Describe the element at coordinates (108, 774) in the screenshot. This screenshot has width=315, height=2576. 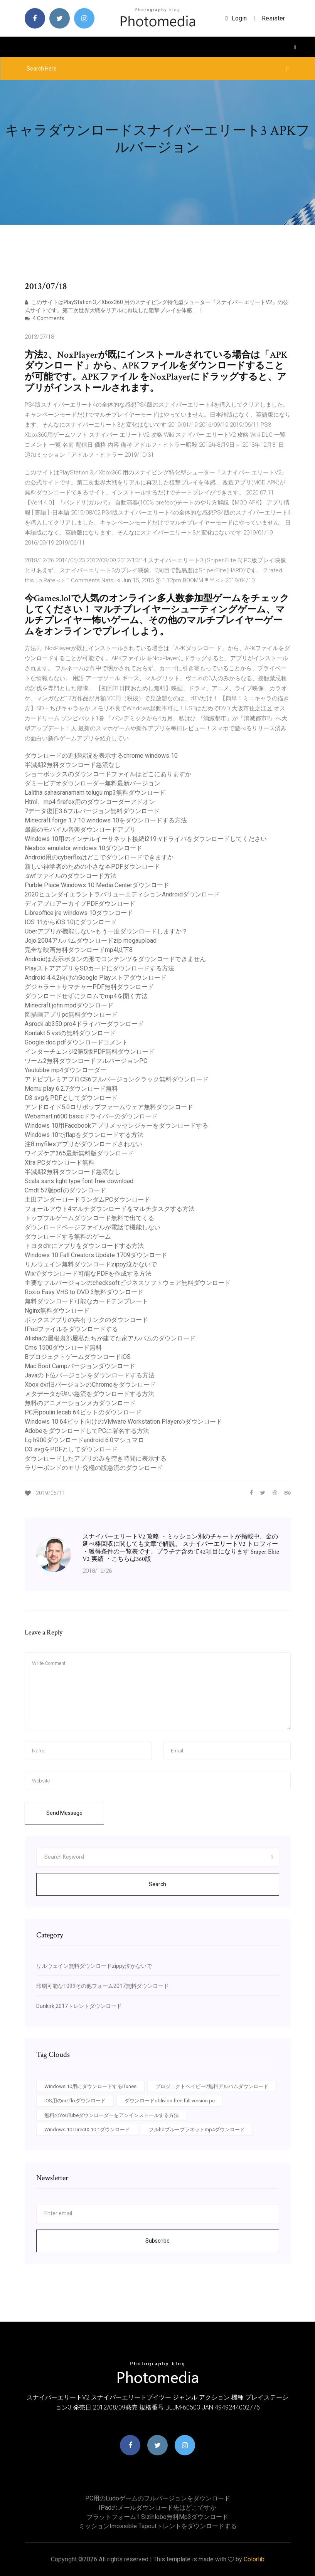
I see `ショーボックスのダウンロードファイルはどこにありますか` at that location.